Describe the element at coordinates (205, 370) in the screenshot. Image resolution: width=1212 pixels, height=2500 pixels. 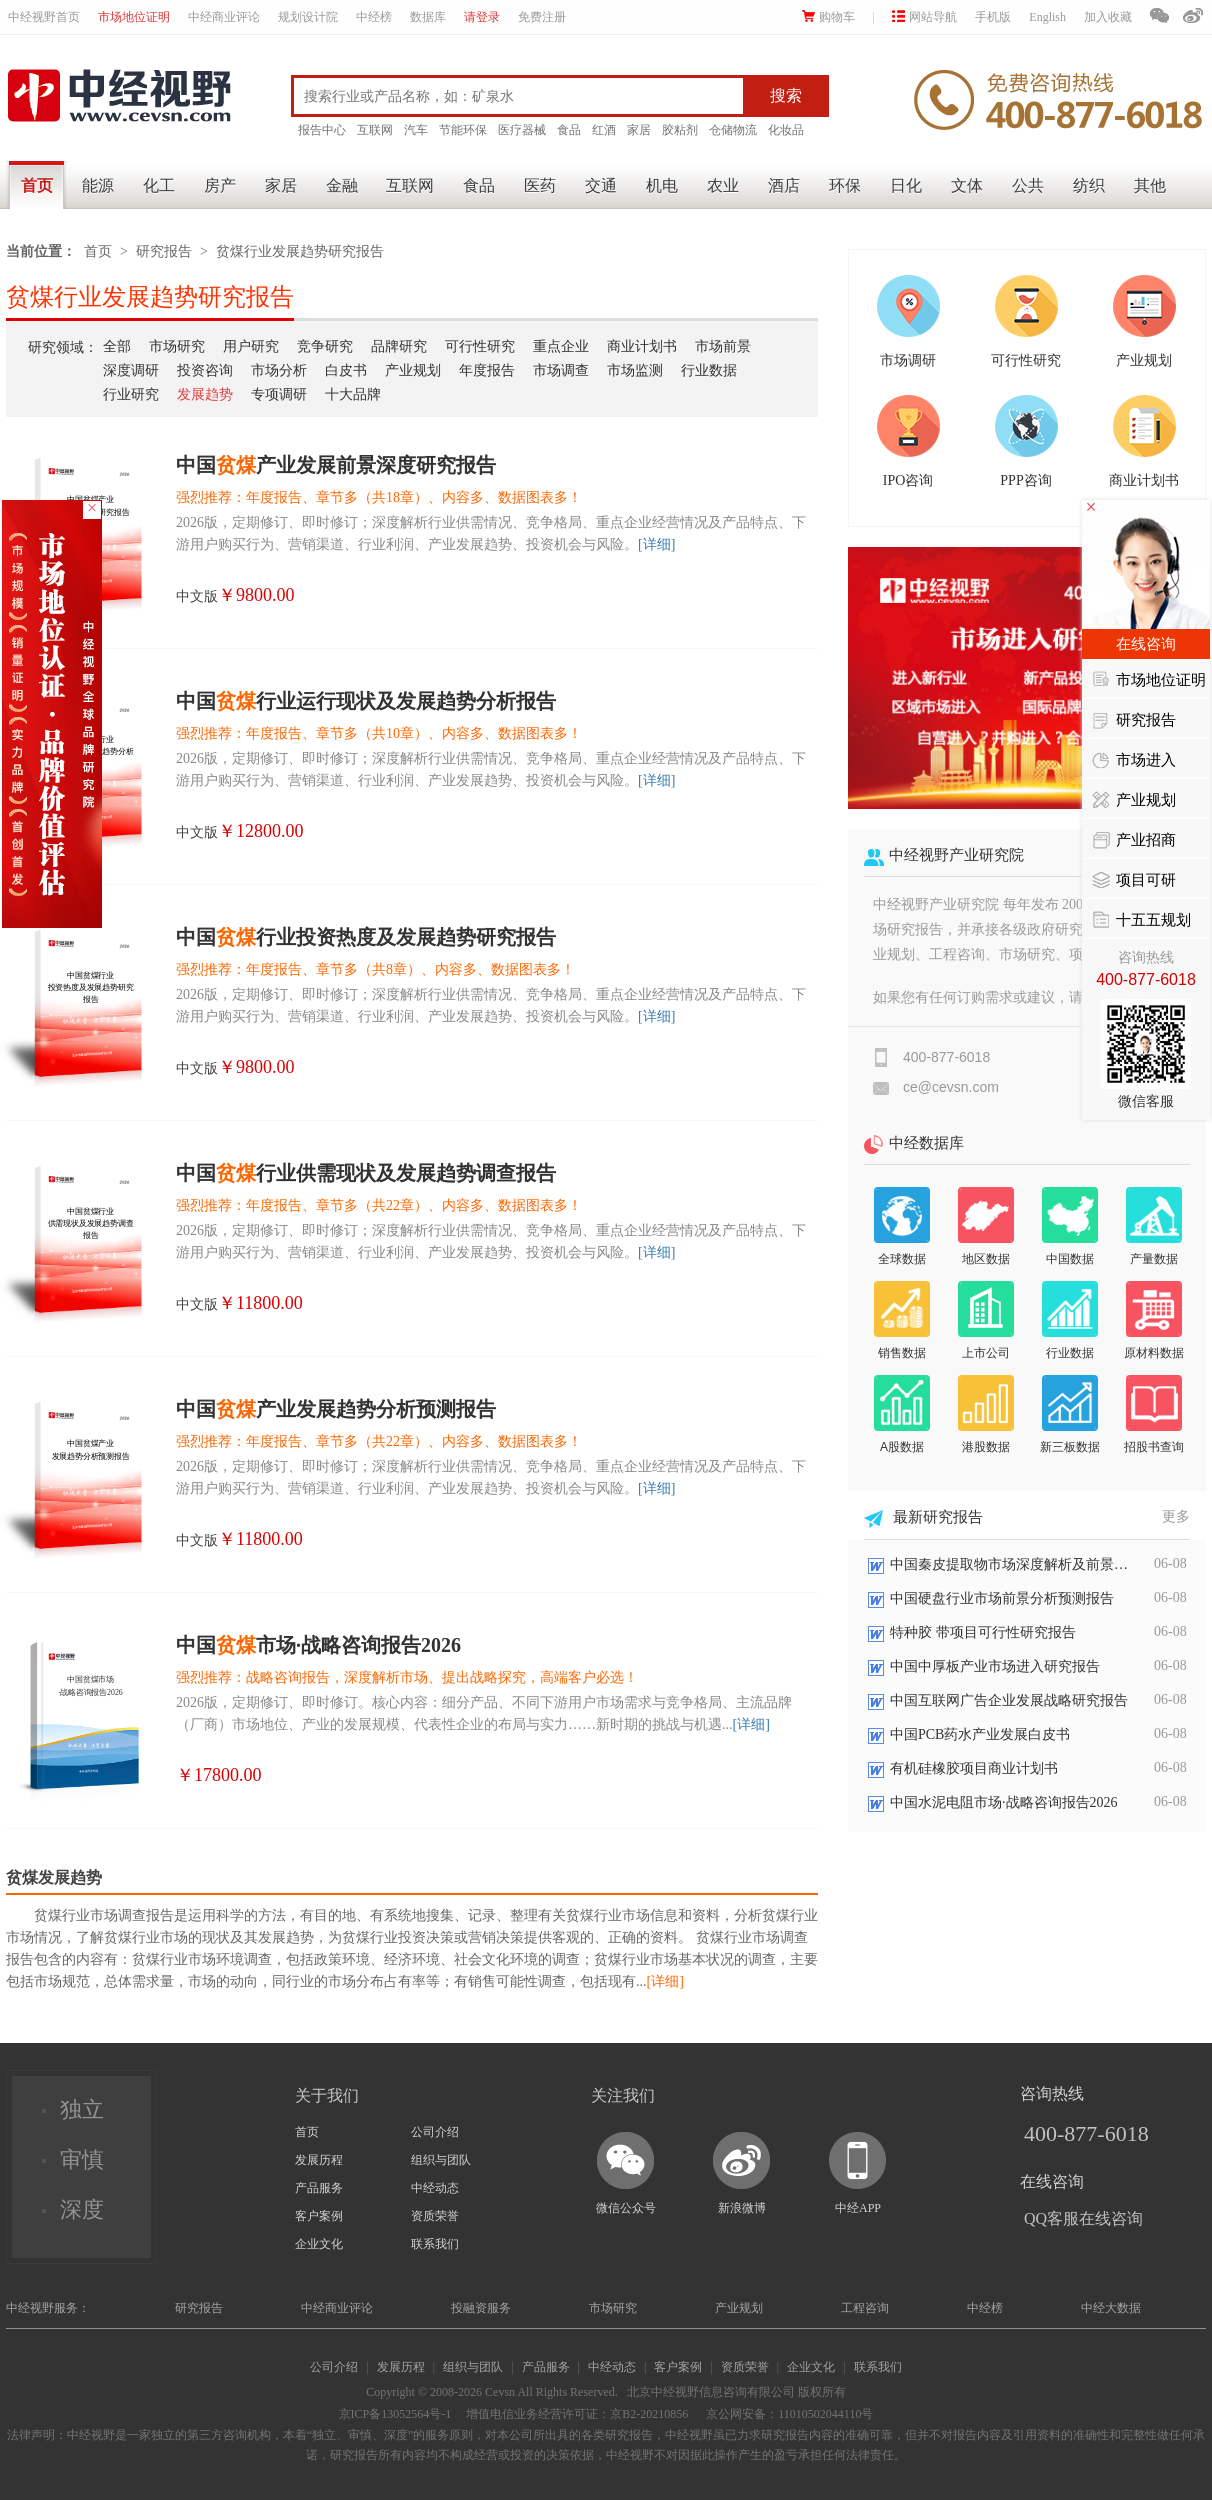
I see `投资咨询` at that location.